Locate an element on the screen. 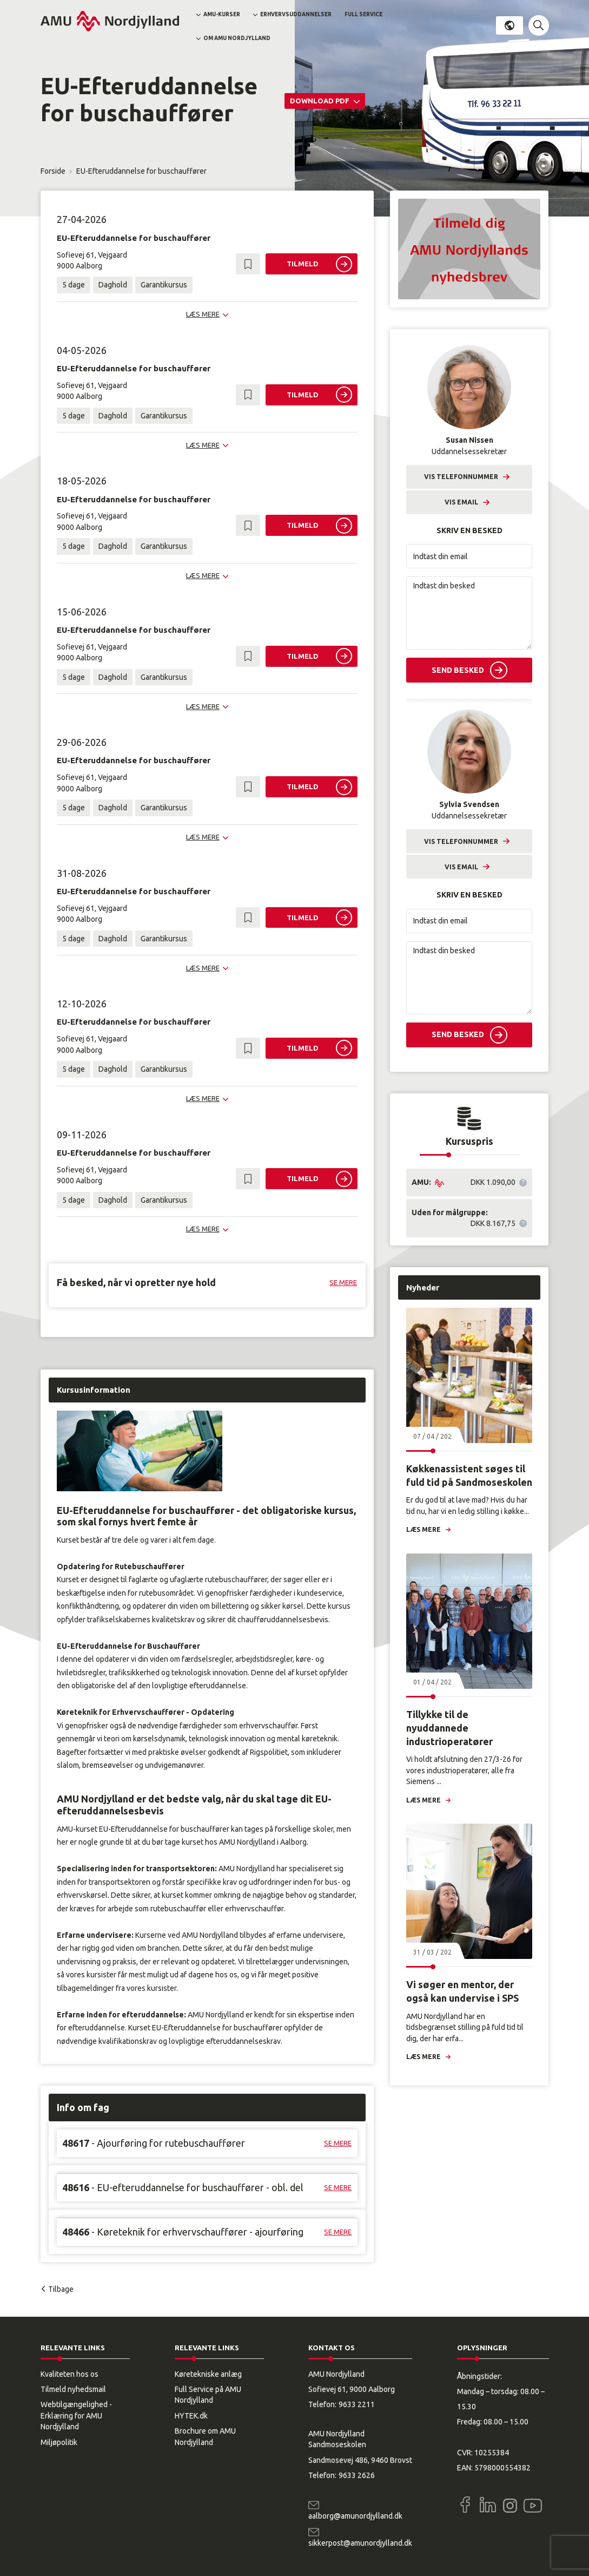 This screenshot has height=2576, width=589. Køretekniske anlæg is located at coordinates (208, 2374).